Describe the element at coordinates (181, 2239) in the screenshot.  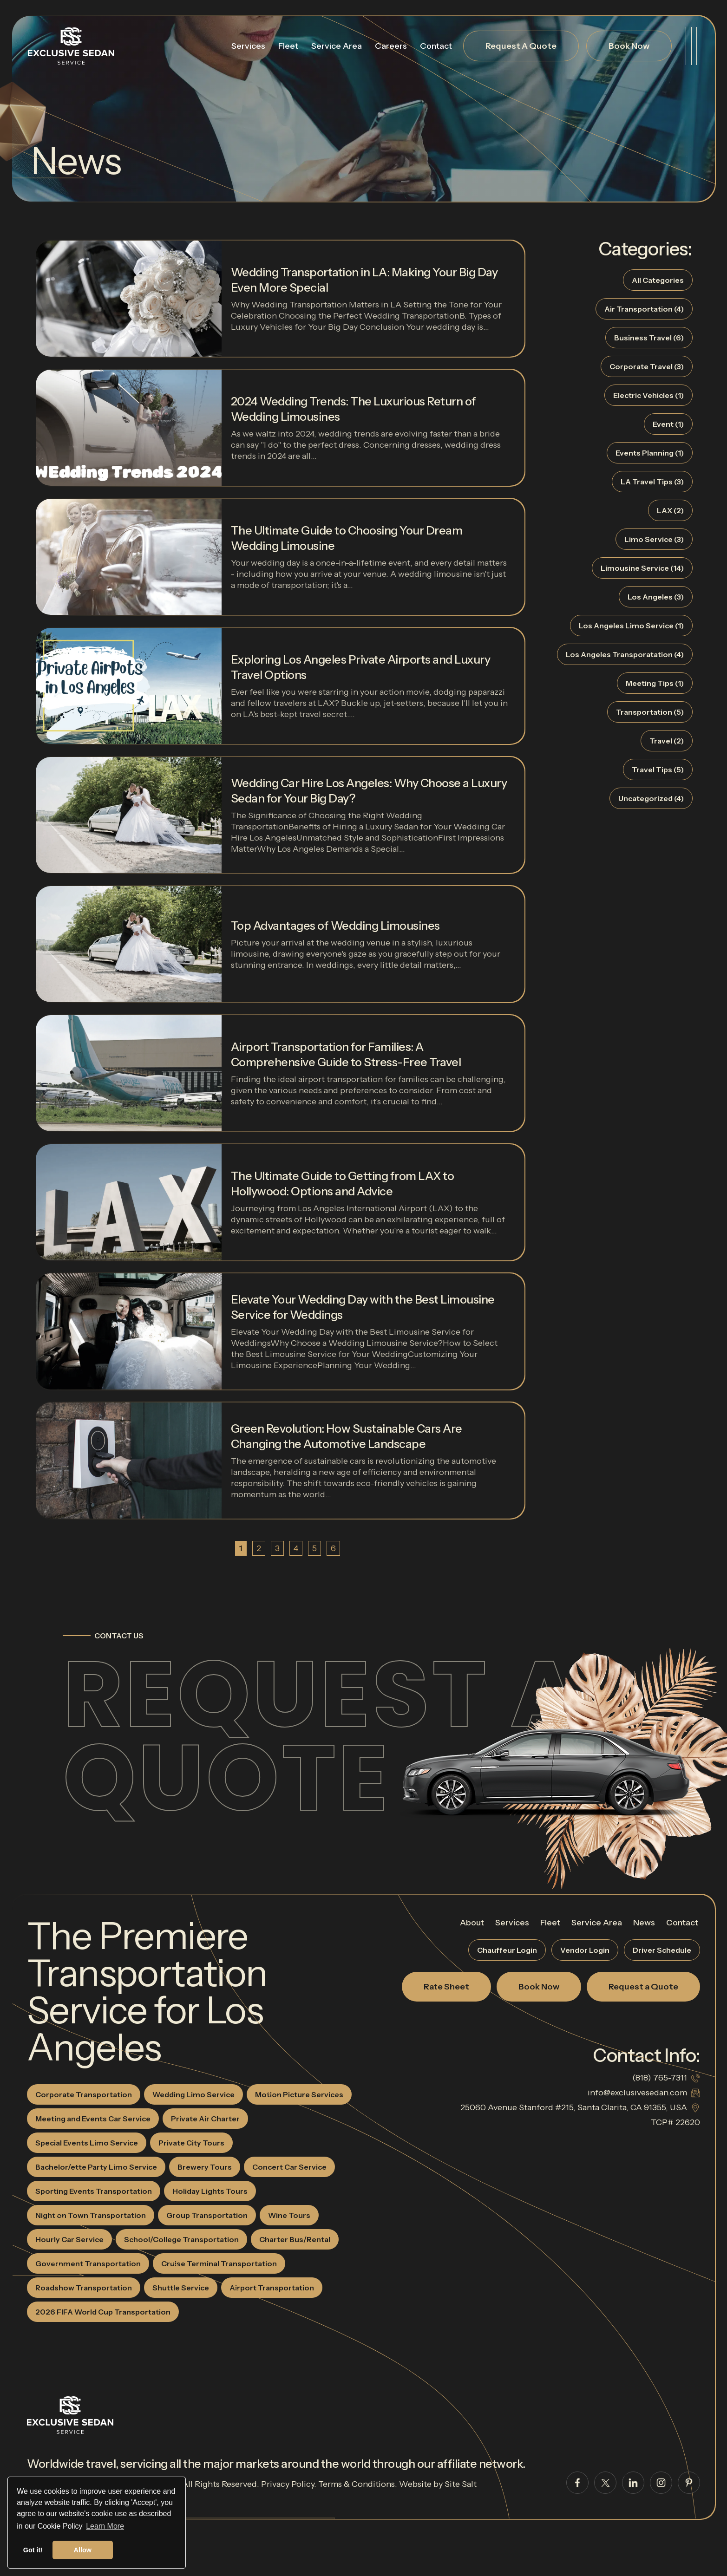
I see `School/College Transportation` at that location.